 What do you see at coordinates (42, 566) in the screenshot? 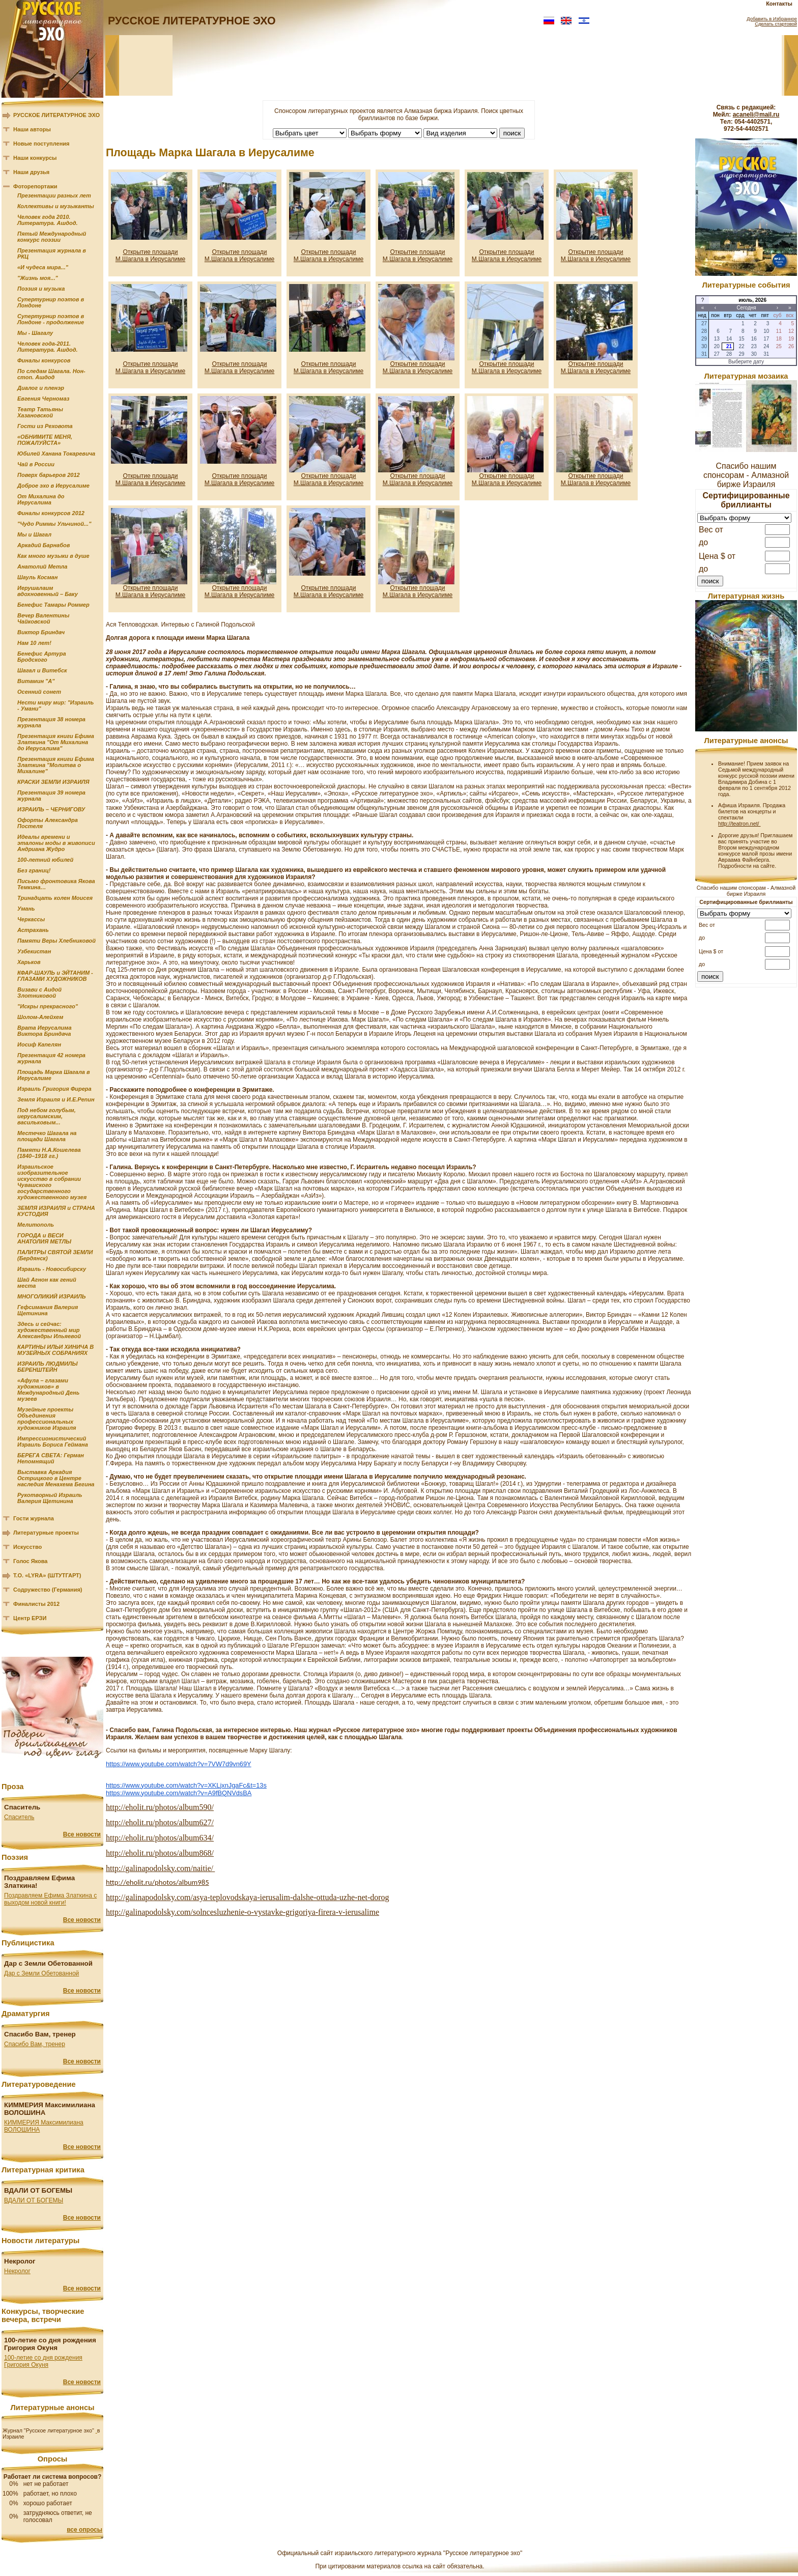
I see `Анатолий Метла` at bounding box center [42, 566].